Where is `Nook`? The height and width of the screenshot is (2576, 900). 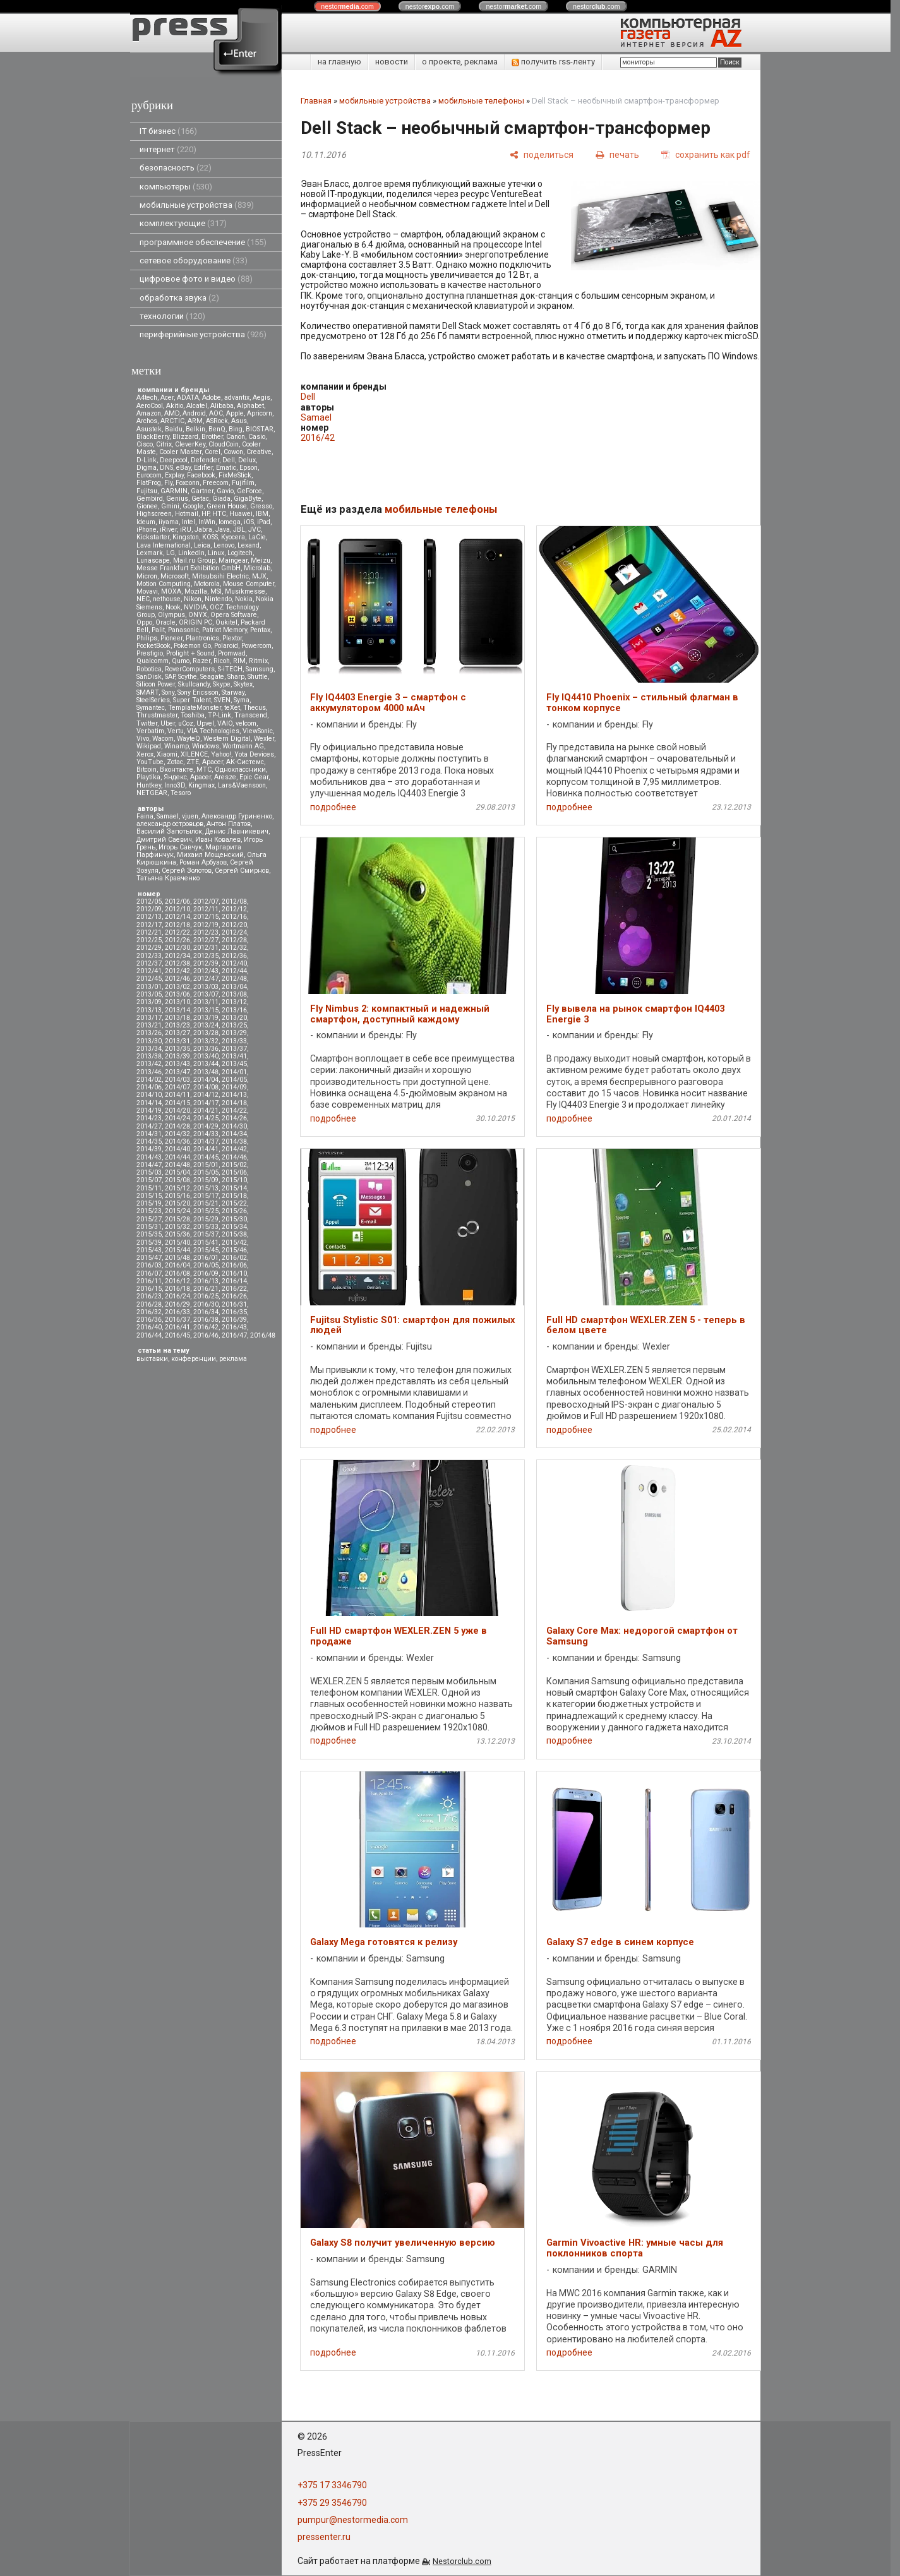
Nook is located at coordinates (173, 607).